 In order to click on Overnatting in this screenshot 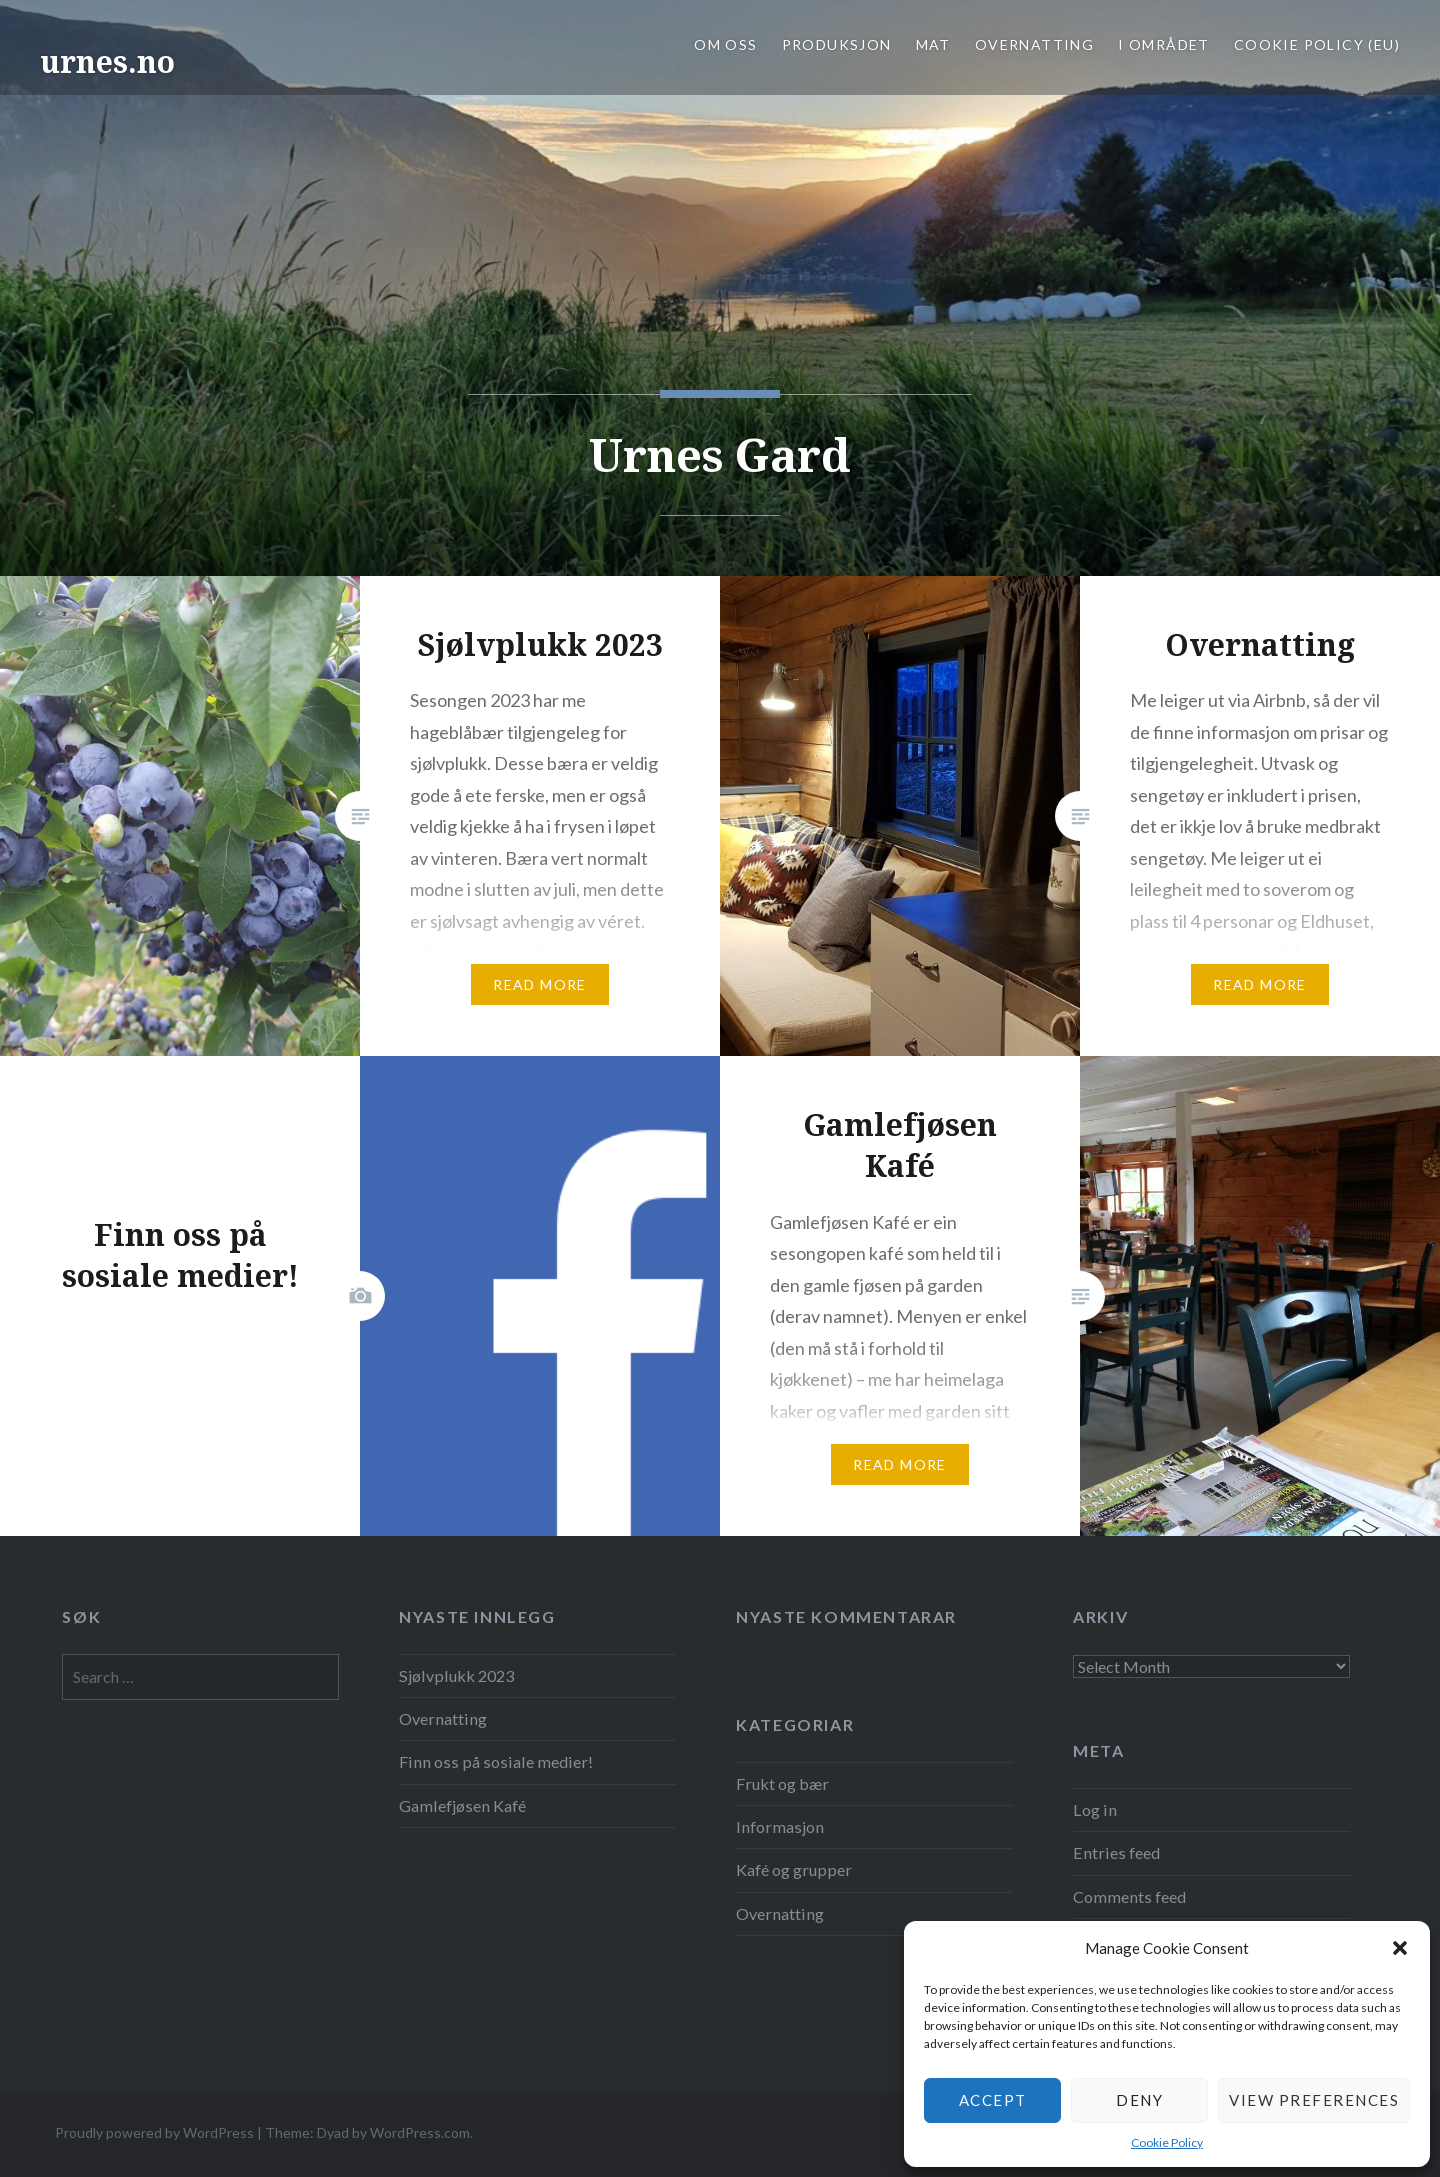, I will do `click(443, 1718)`.